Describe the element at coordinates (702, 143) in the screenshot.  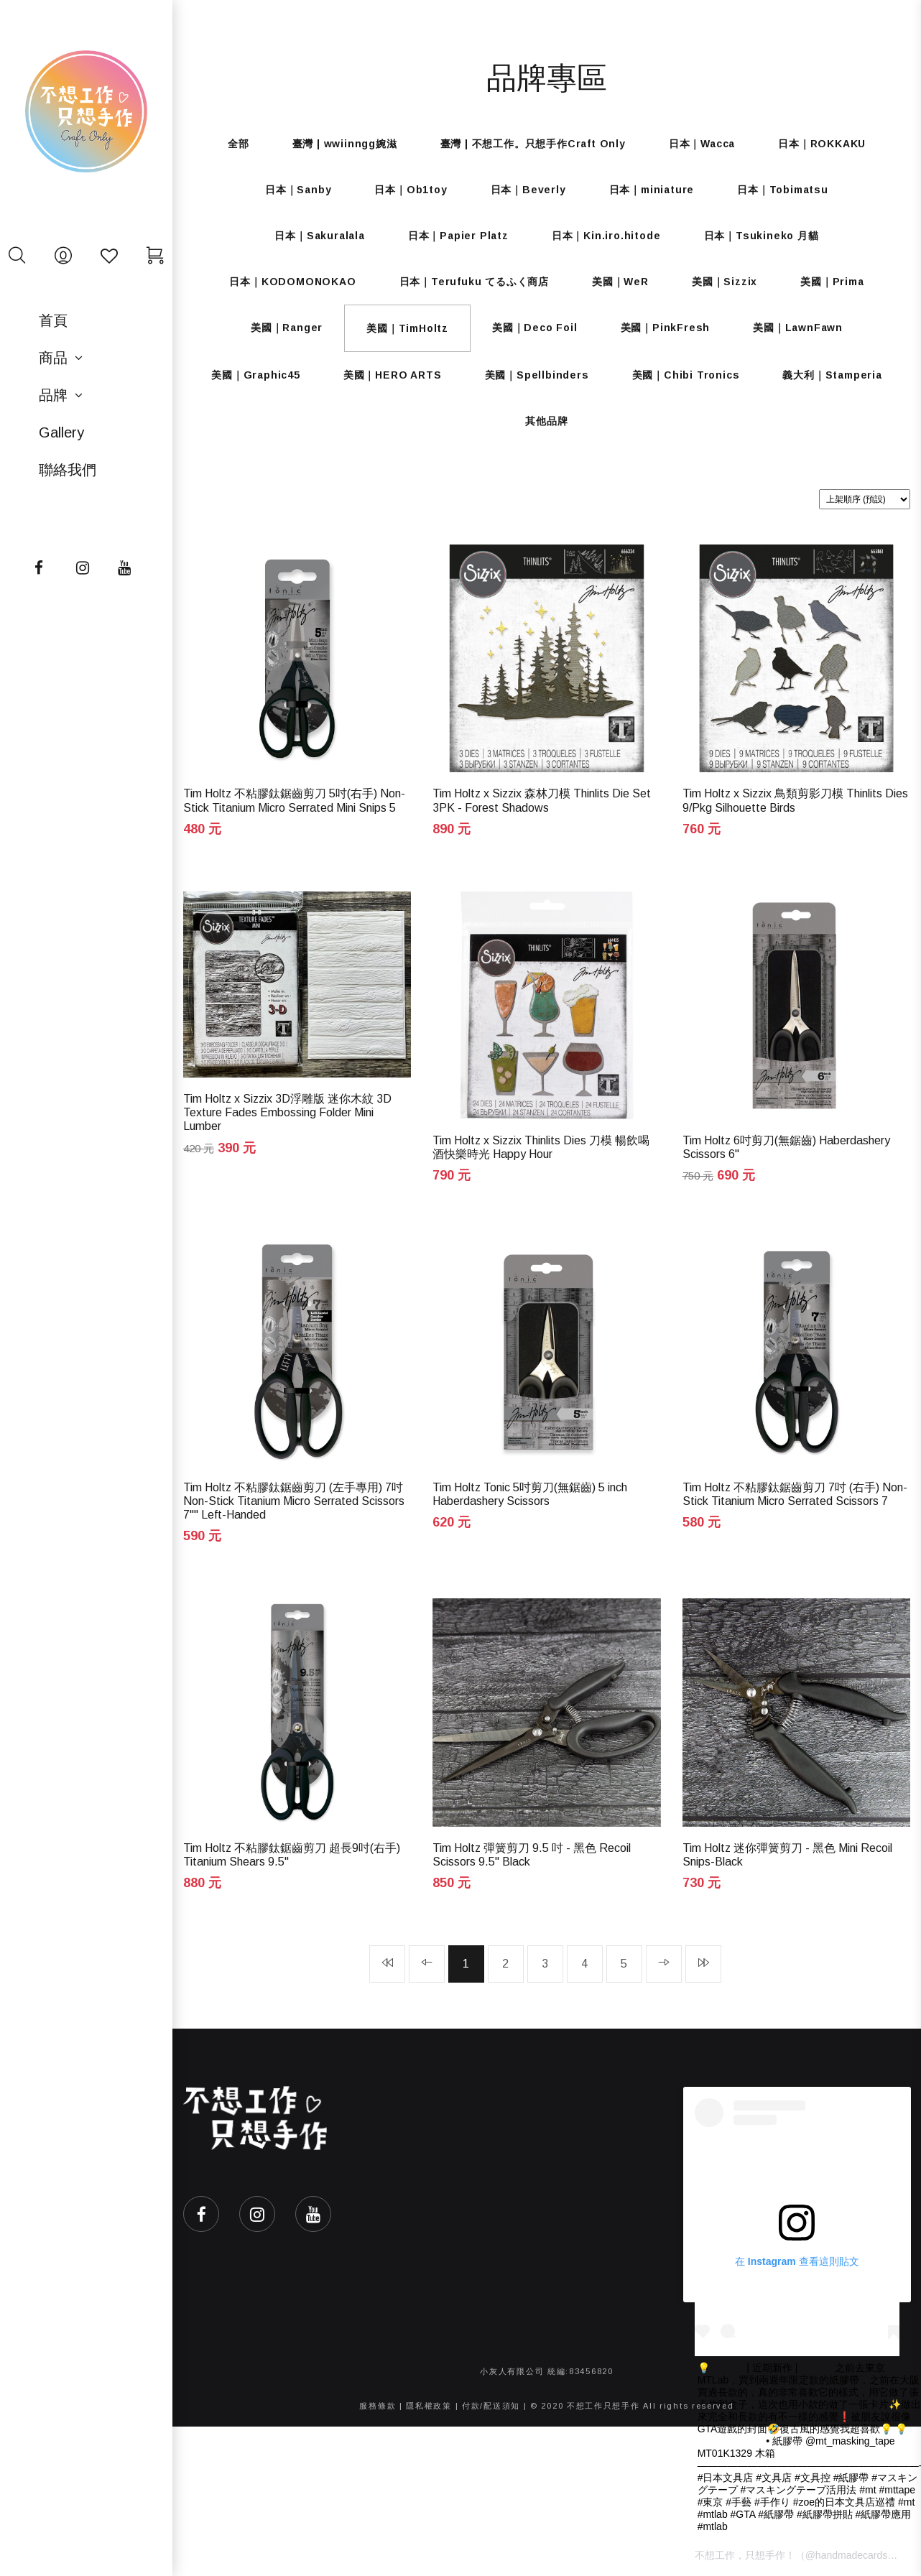
I see `日本｜Wacca` at that location.